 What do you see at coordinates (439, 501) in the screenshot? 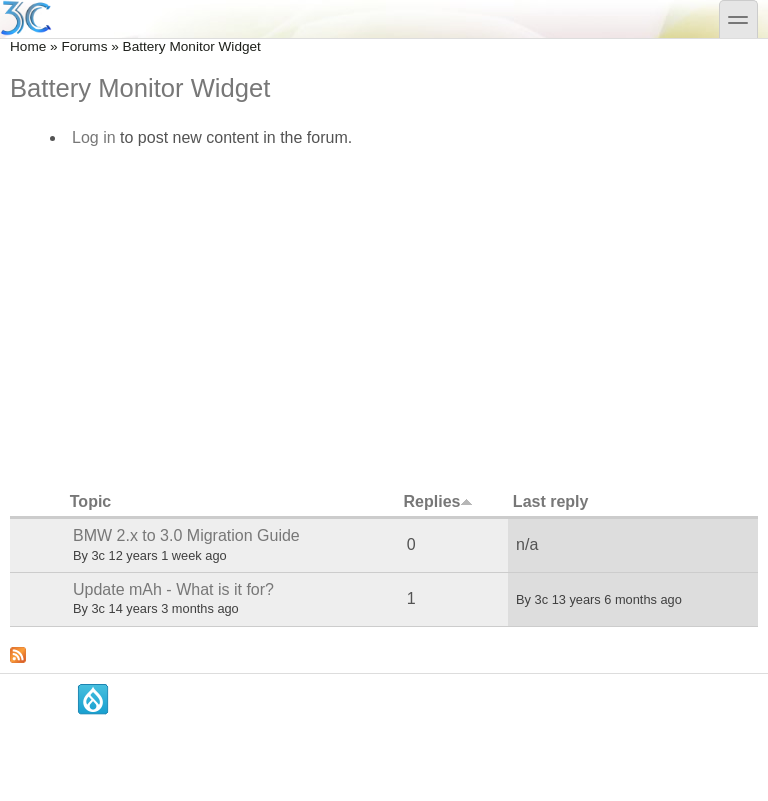
I see `Replies` at bounding box center [439, 501].